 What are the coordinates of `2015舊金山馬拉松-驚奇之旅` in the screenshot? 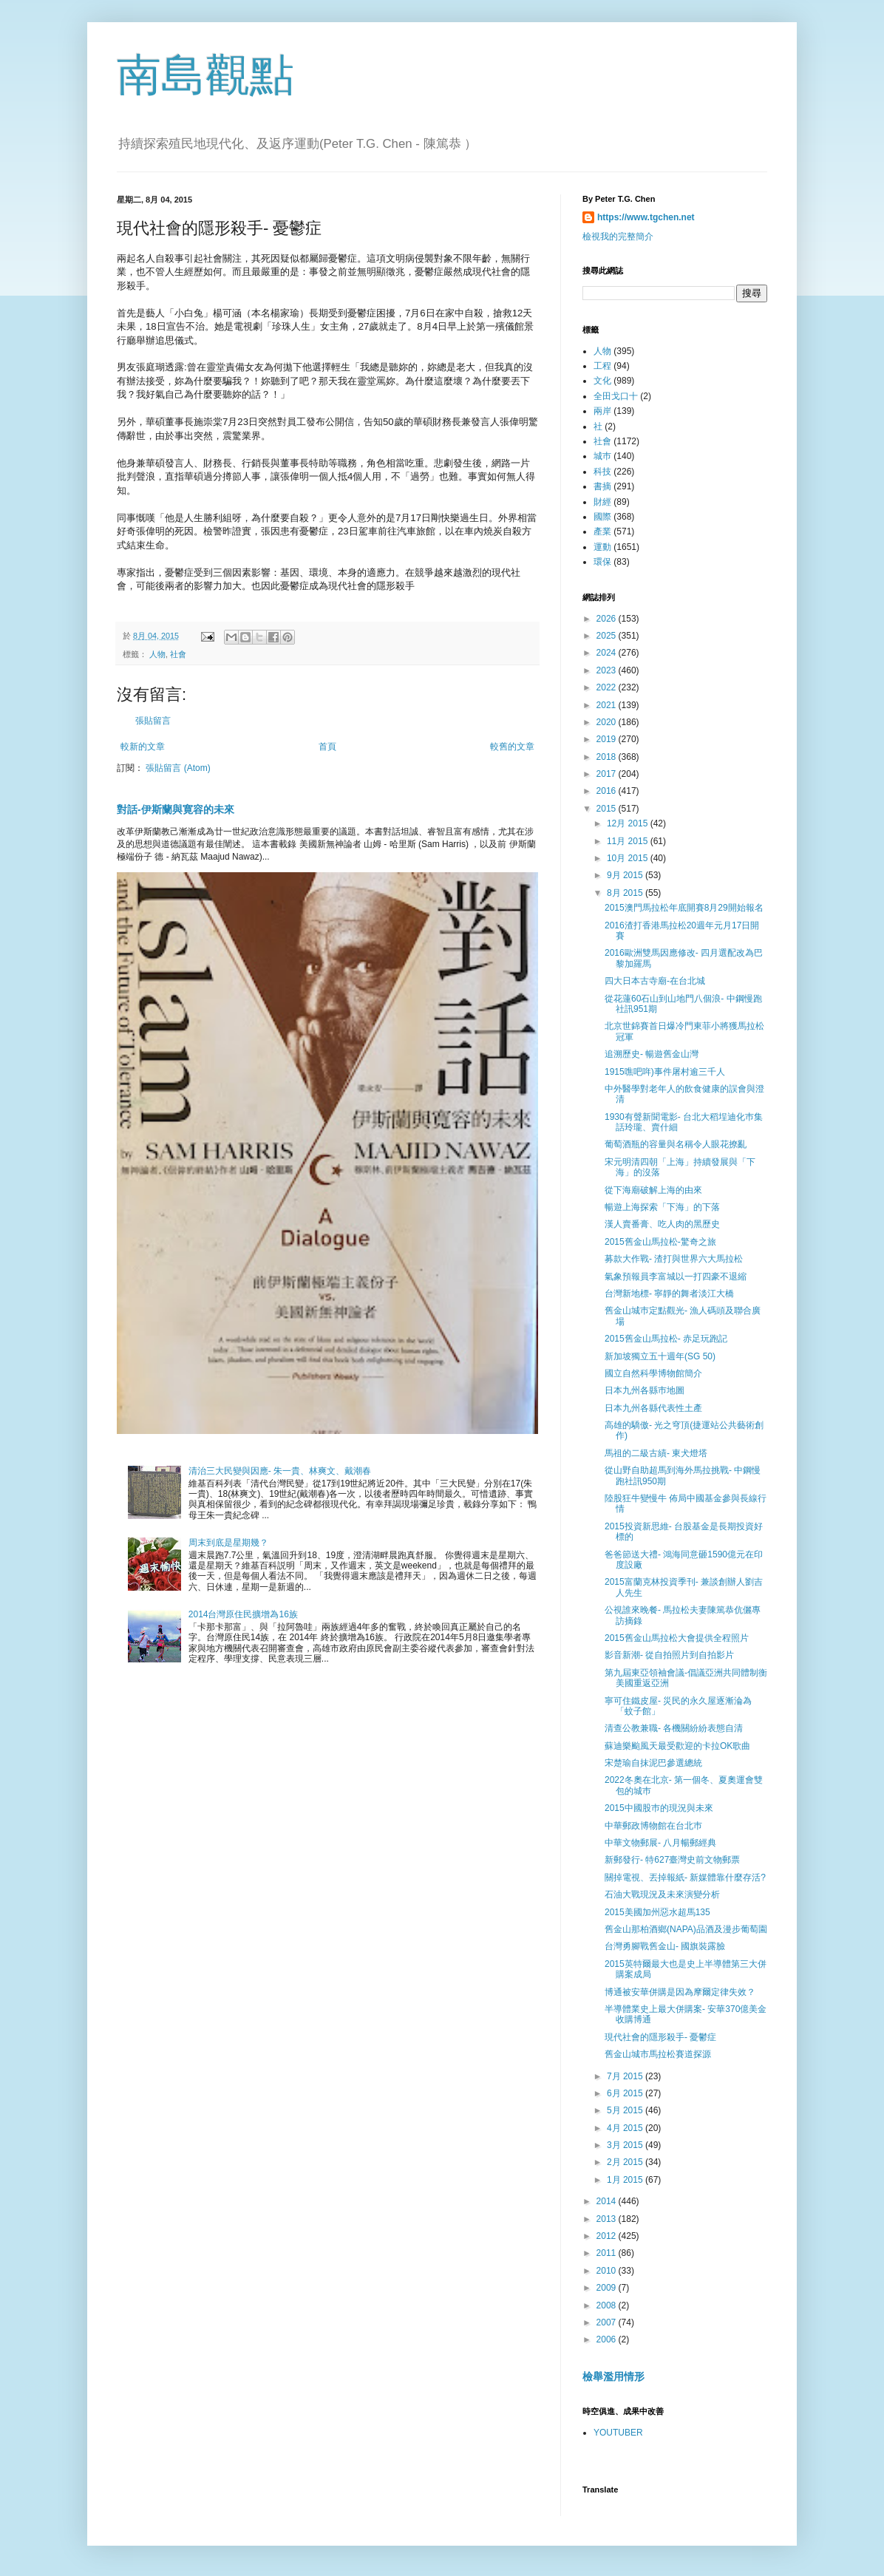 It's located at (660, 1242).